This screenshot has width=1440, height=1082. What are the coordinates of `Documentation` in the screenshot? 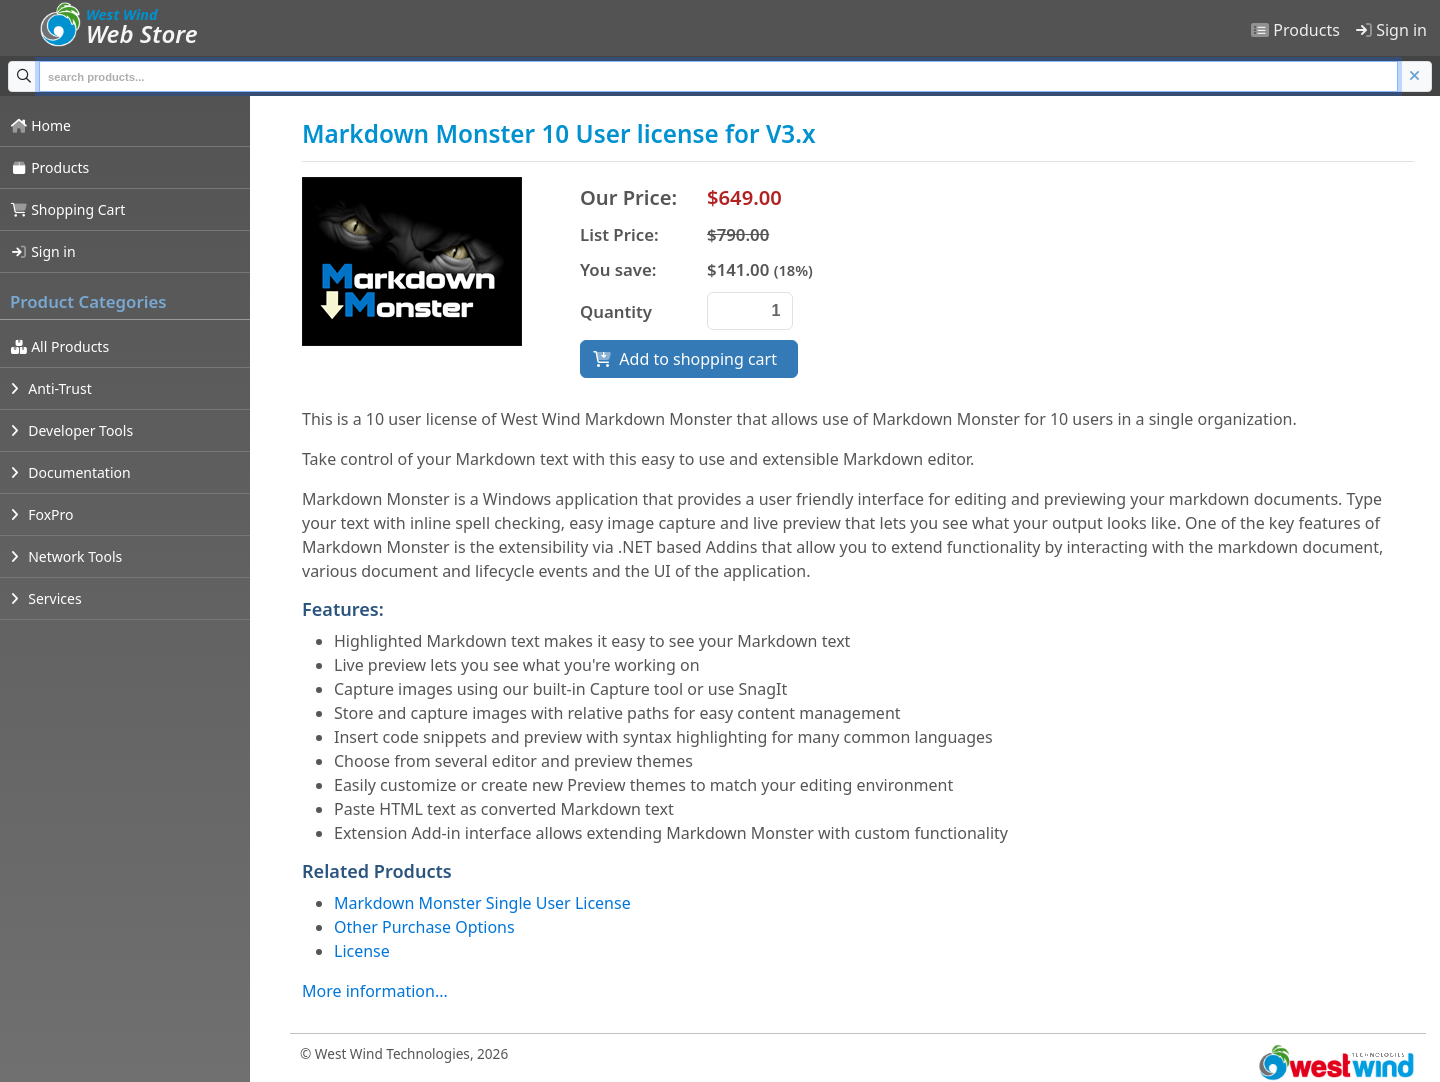 It's located at (70, 472).